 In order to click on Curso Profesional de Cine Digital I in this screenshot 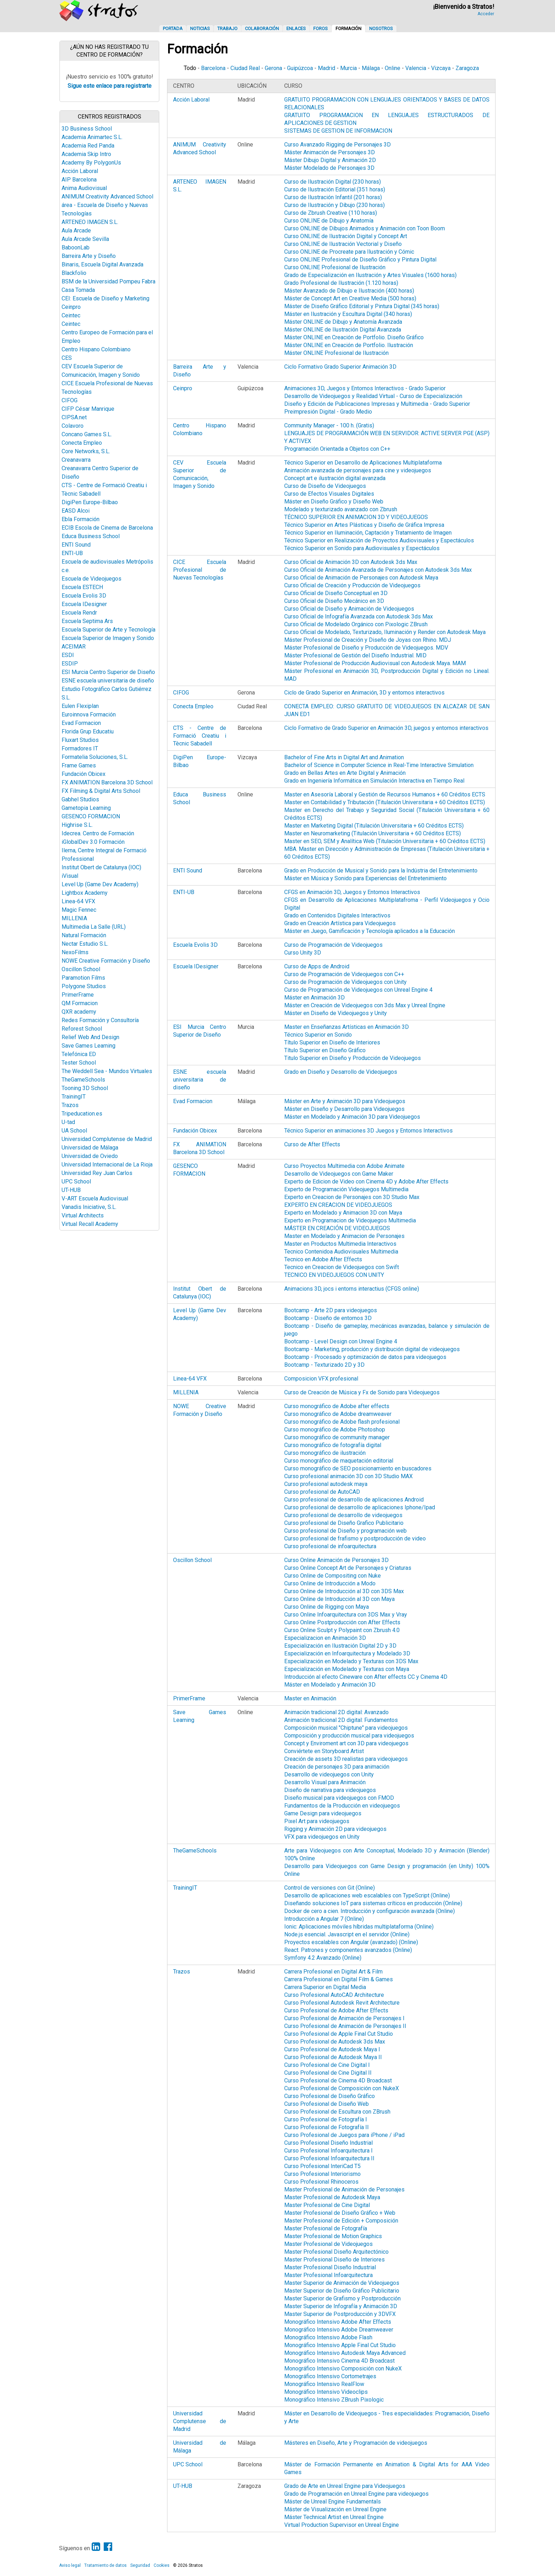, I will do `click(327, 2065)`.